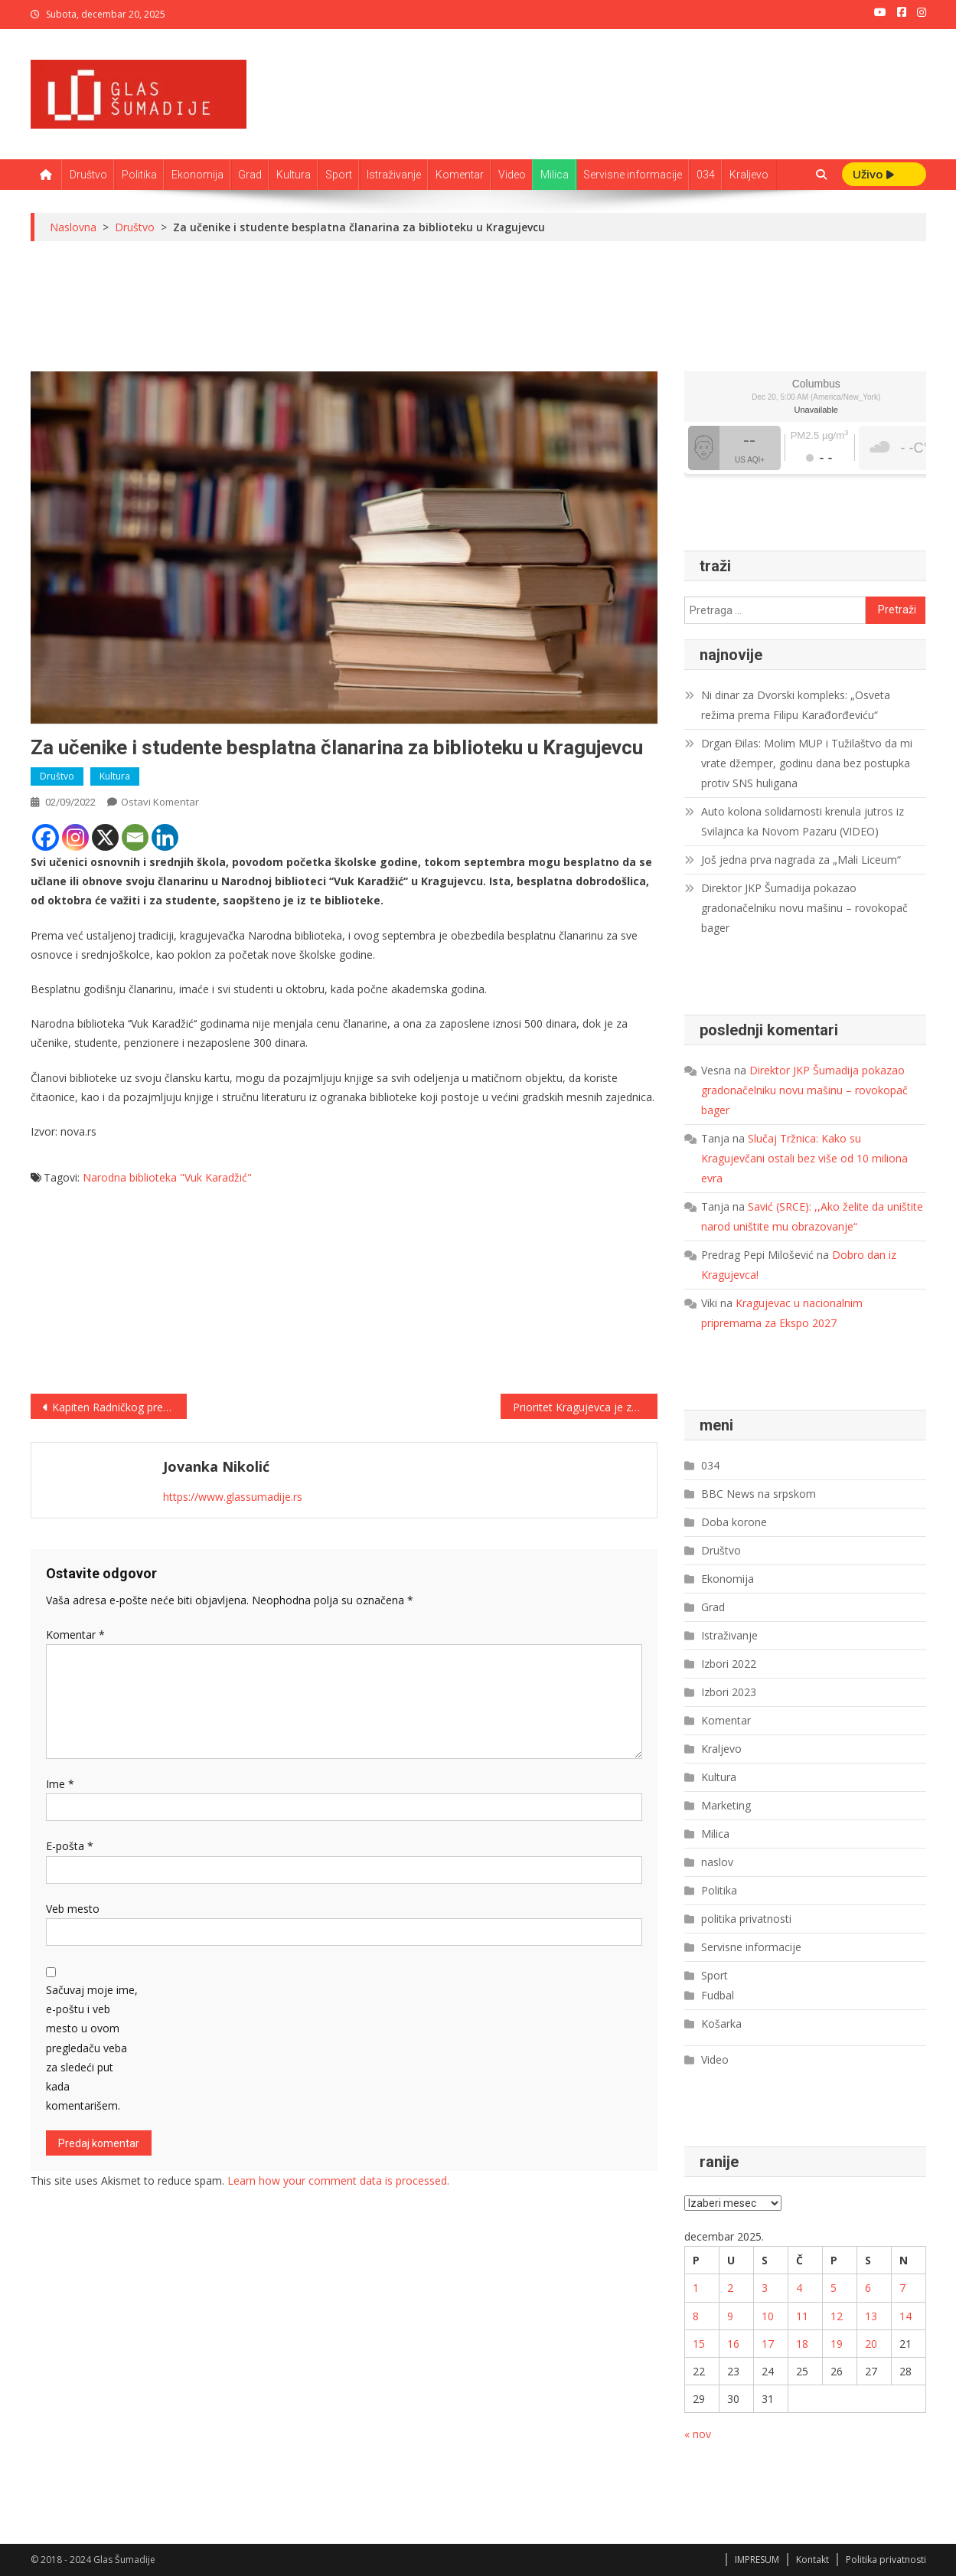  I want to click on 3 [Članak je objavljen 3. December 2025.], so click(765, 2287).